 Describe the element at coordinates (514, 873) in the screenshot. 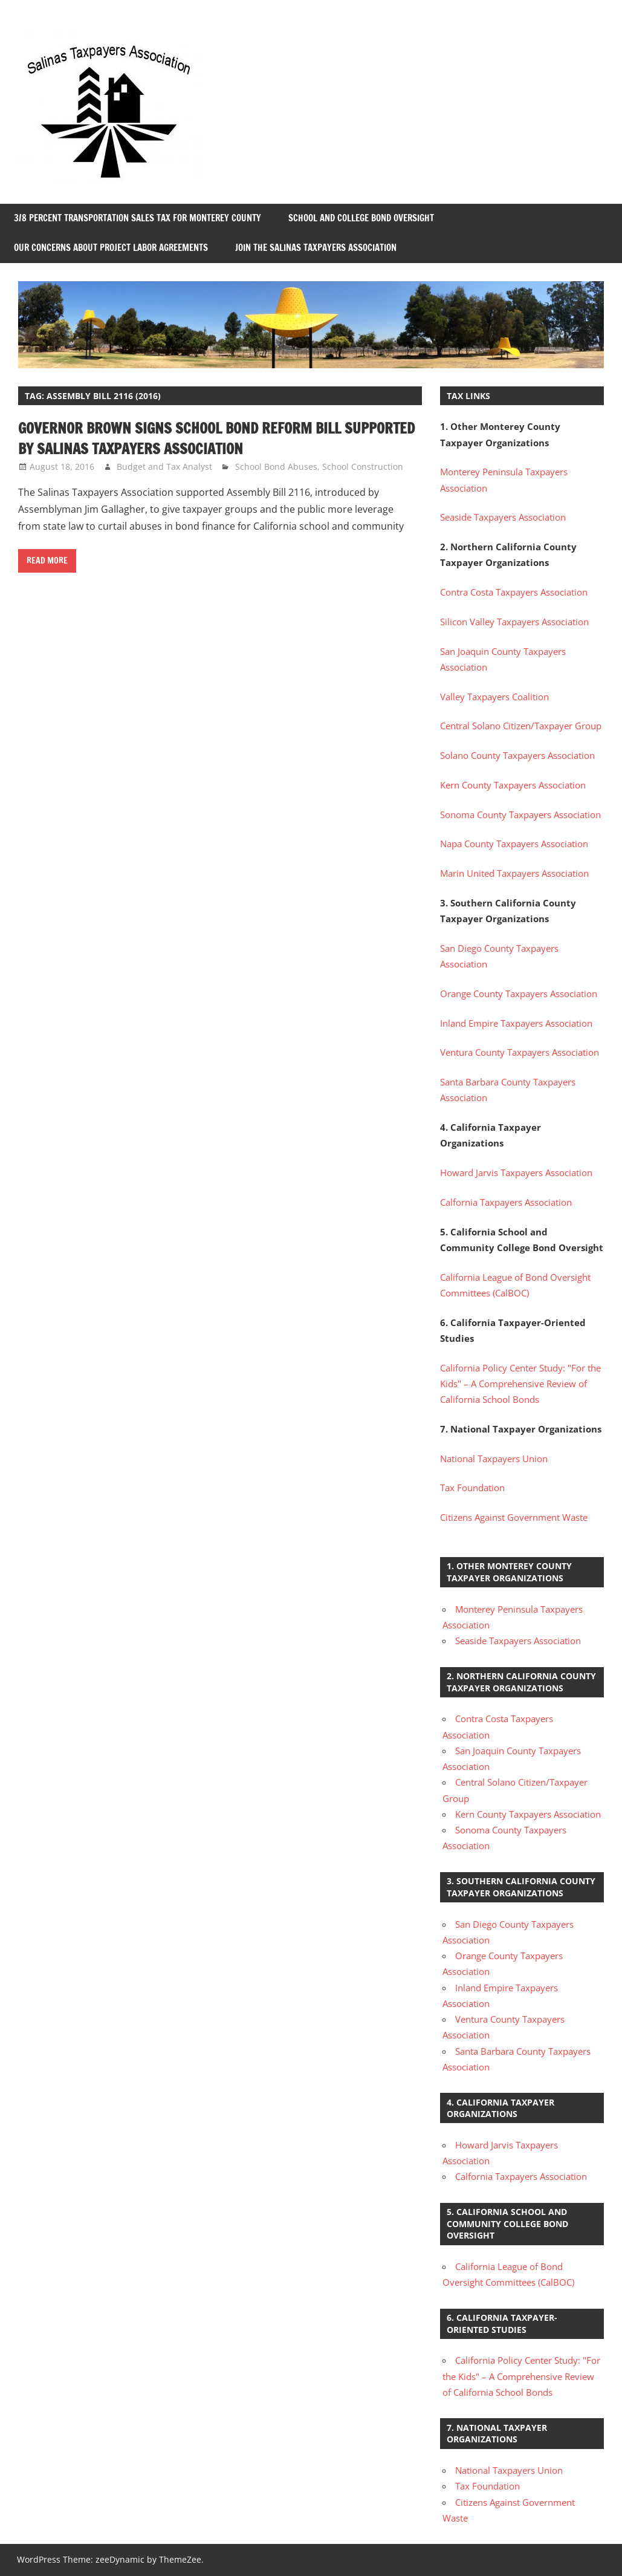

I see `Marin United Taxpayers Association` at that location.